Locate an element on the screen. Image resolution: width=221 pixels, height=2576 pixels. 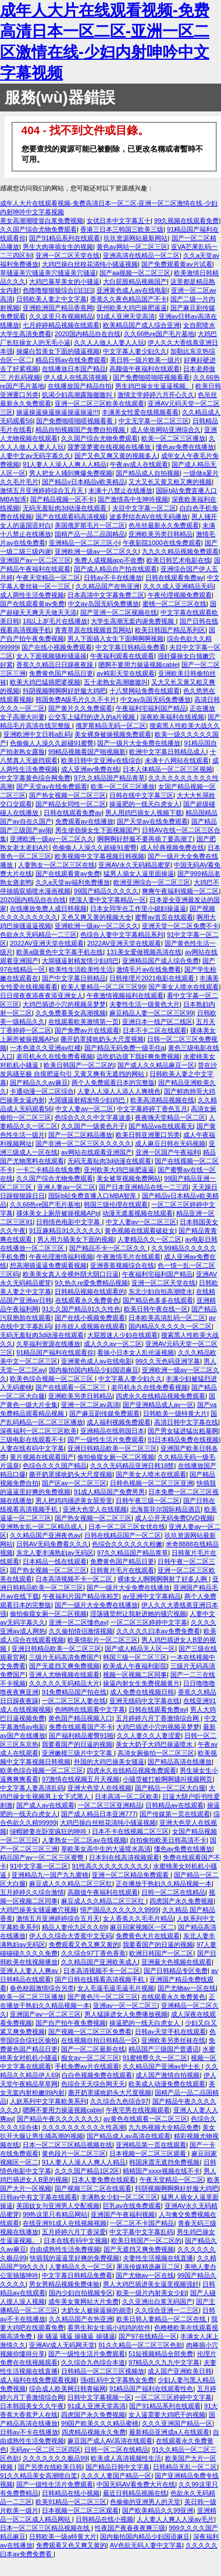
午夜激情毛片在线观看 is located at coordinates (129, 1256).